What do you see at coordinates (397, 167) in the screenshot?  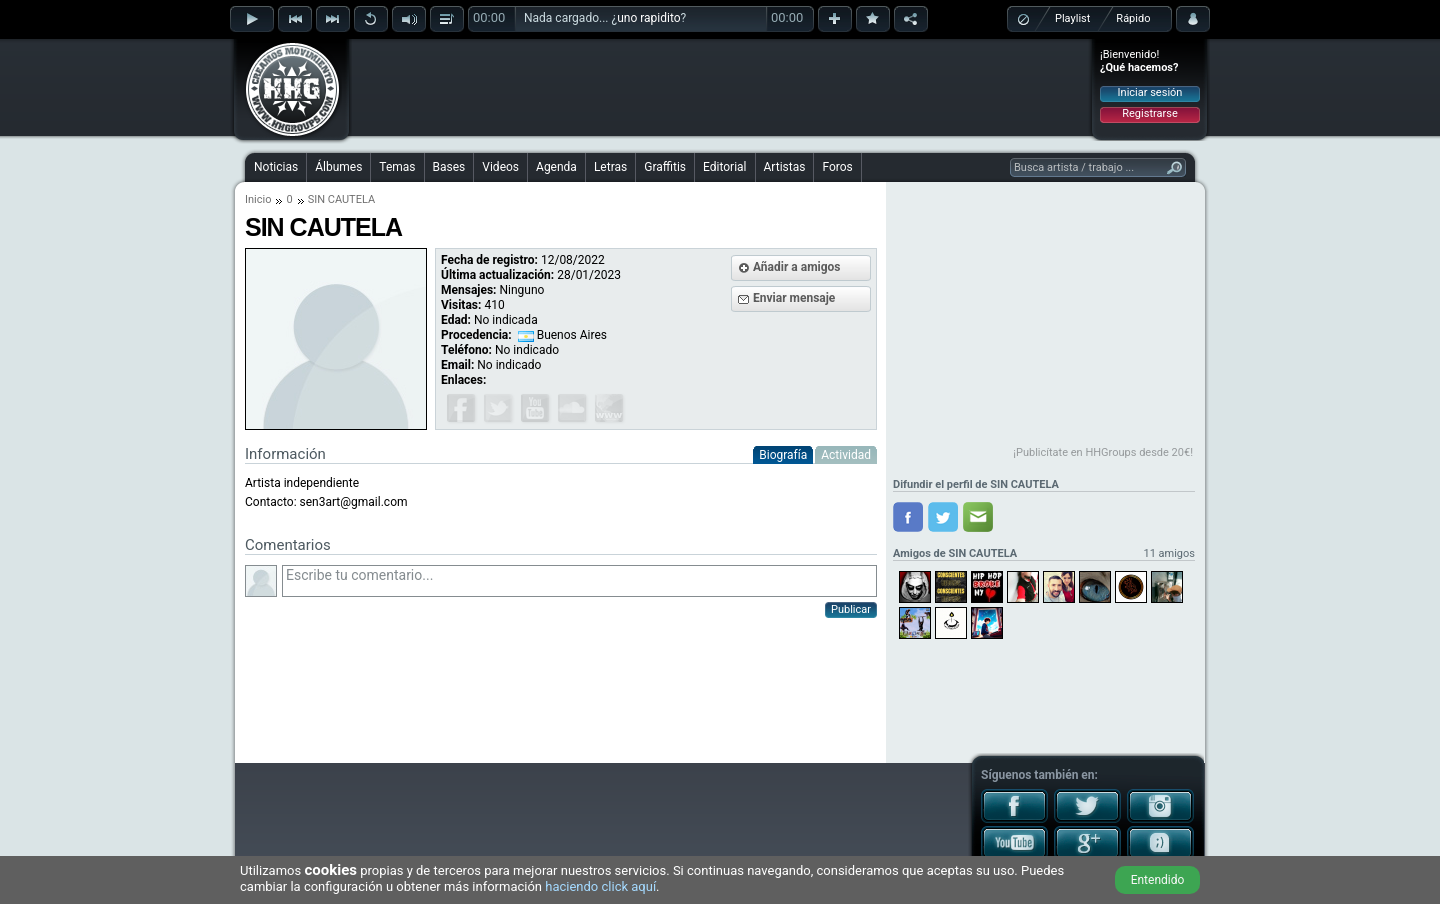 I see `Temas` at bounding box center [397, 167].